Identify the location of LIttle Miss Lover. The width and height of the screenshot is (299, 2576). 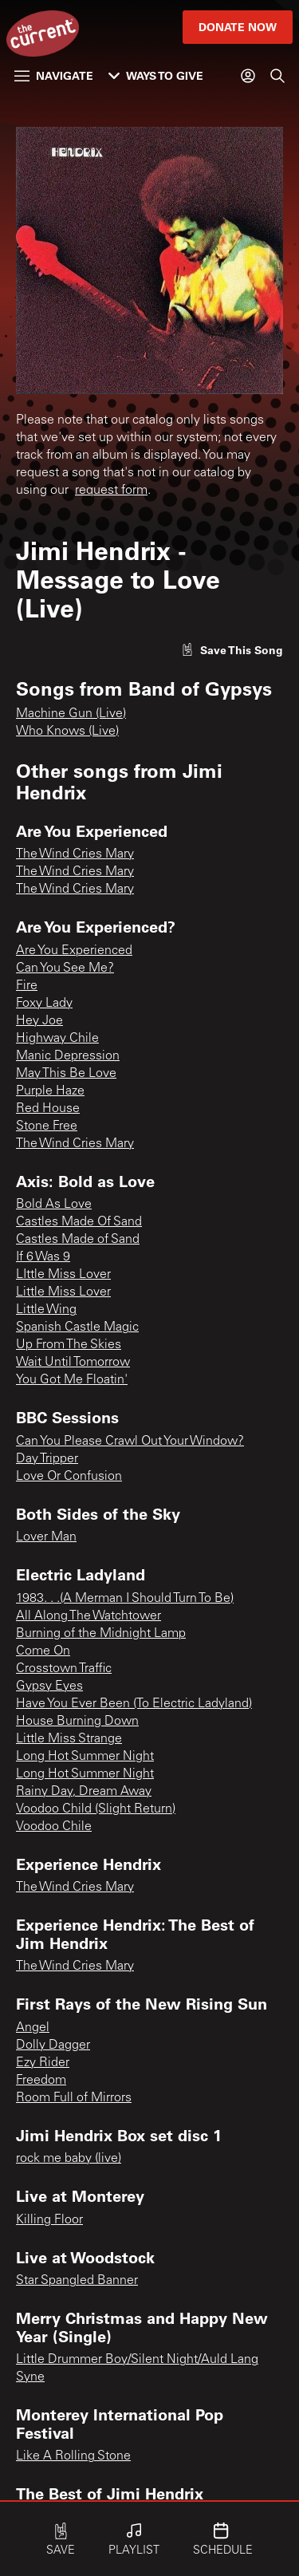
(63, 1274).